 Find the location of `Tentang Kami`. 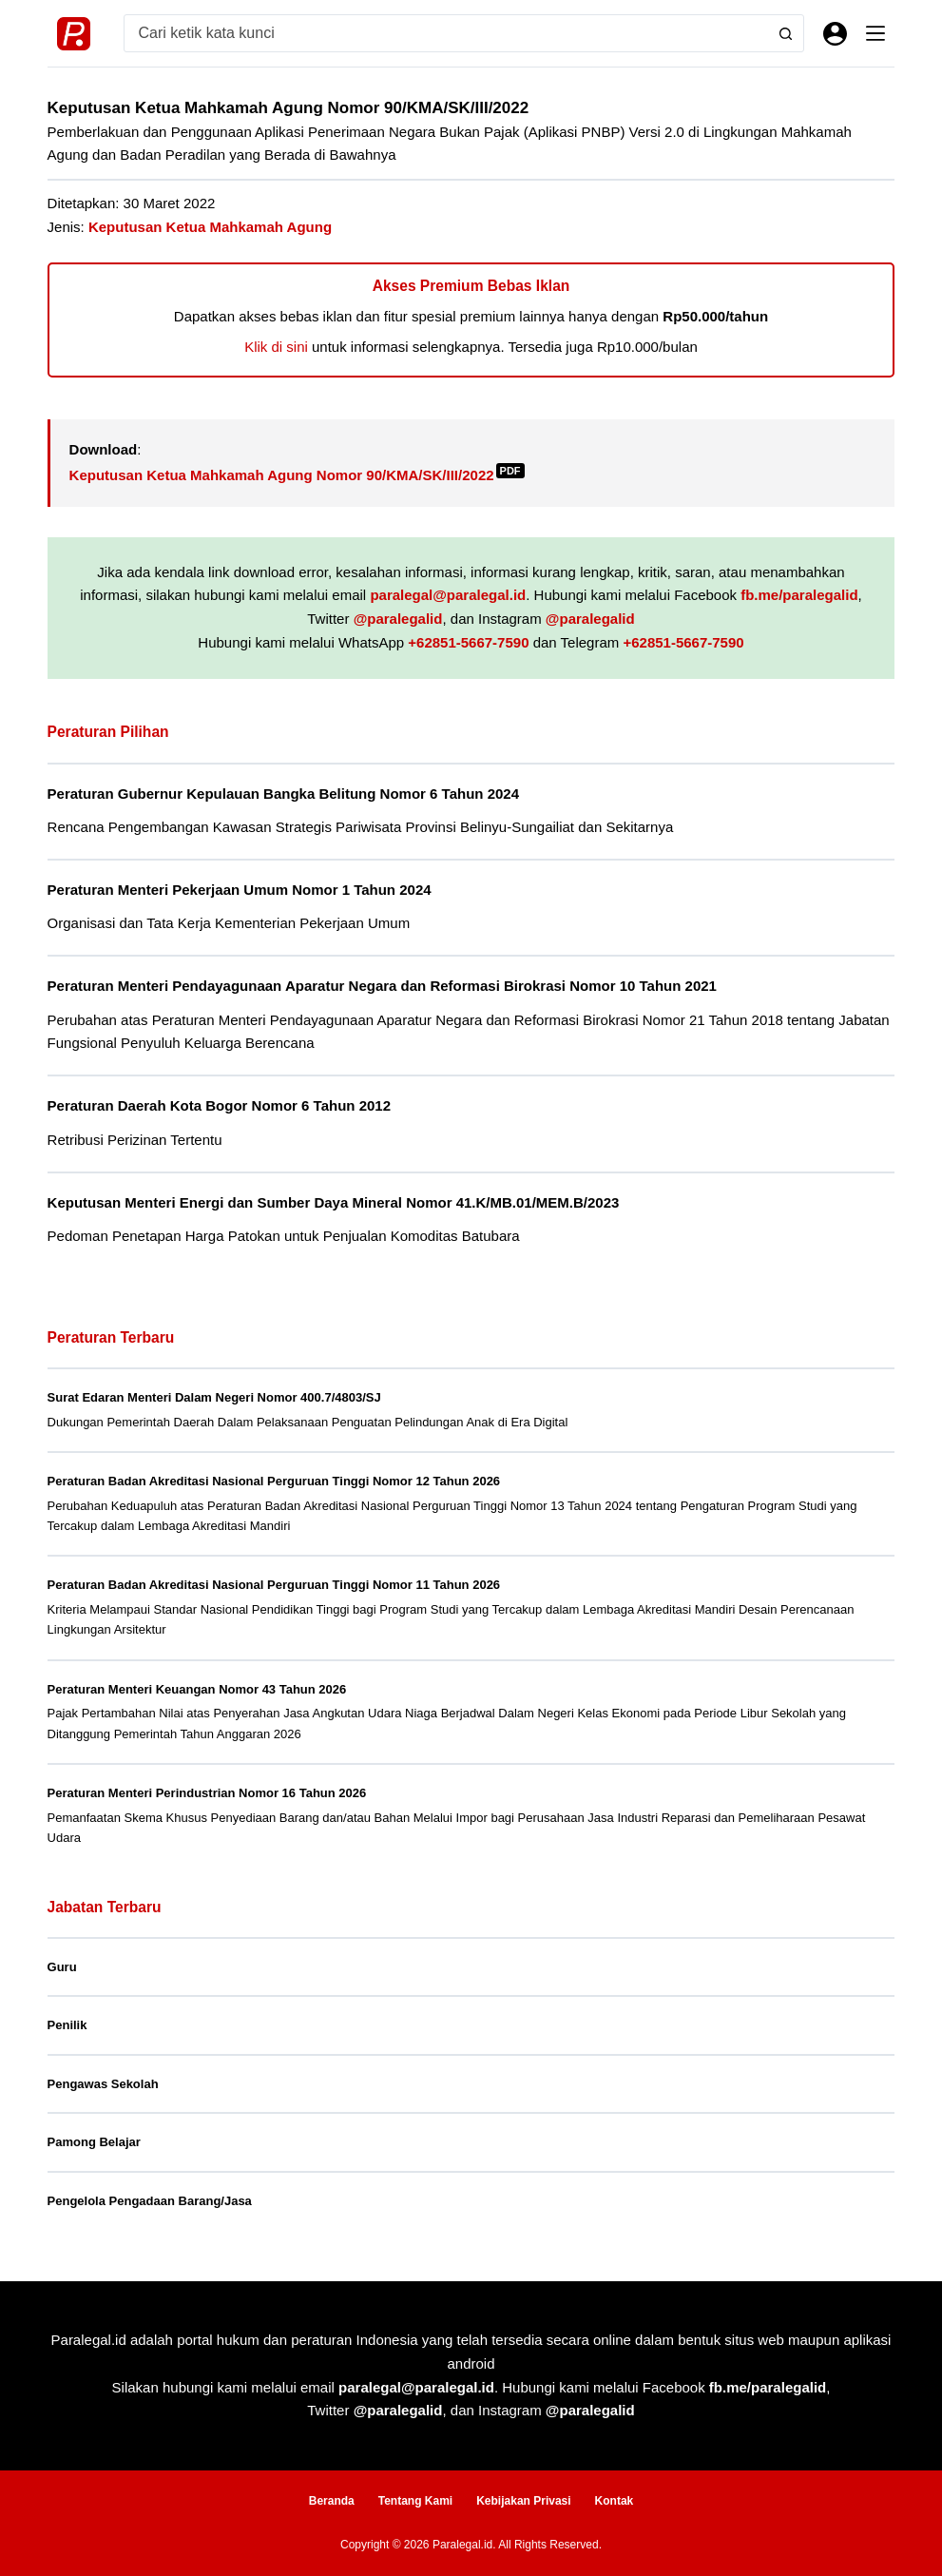

Tentang Kami is located at coordinates (415, 2501).